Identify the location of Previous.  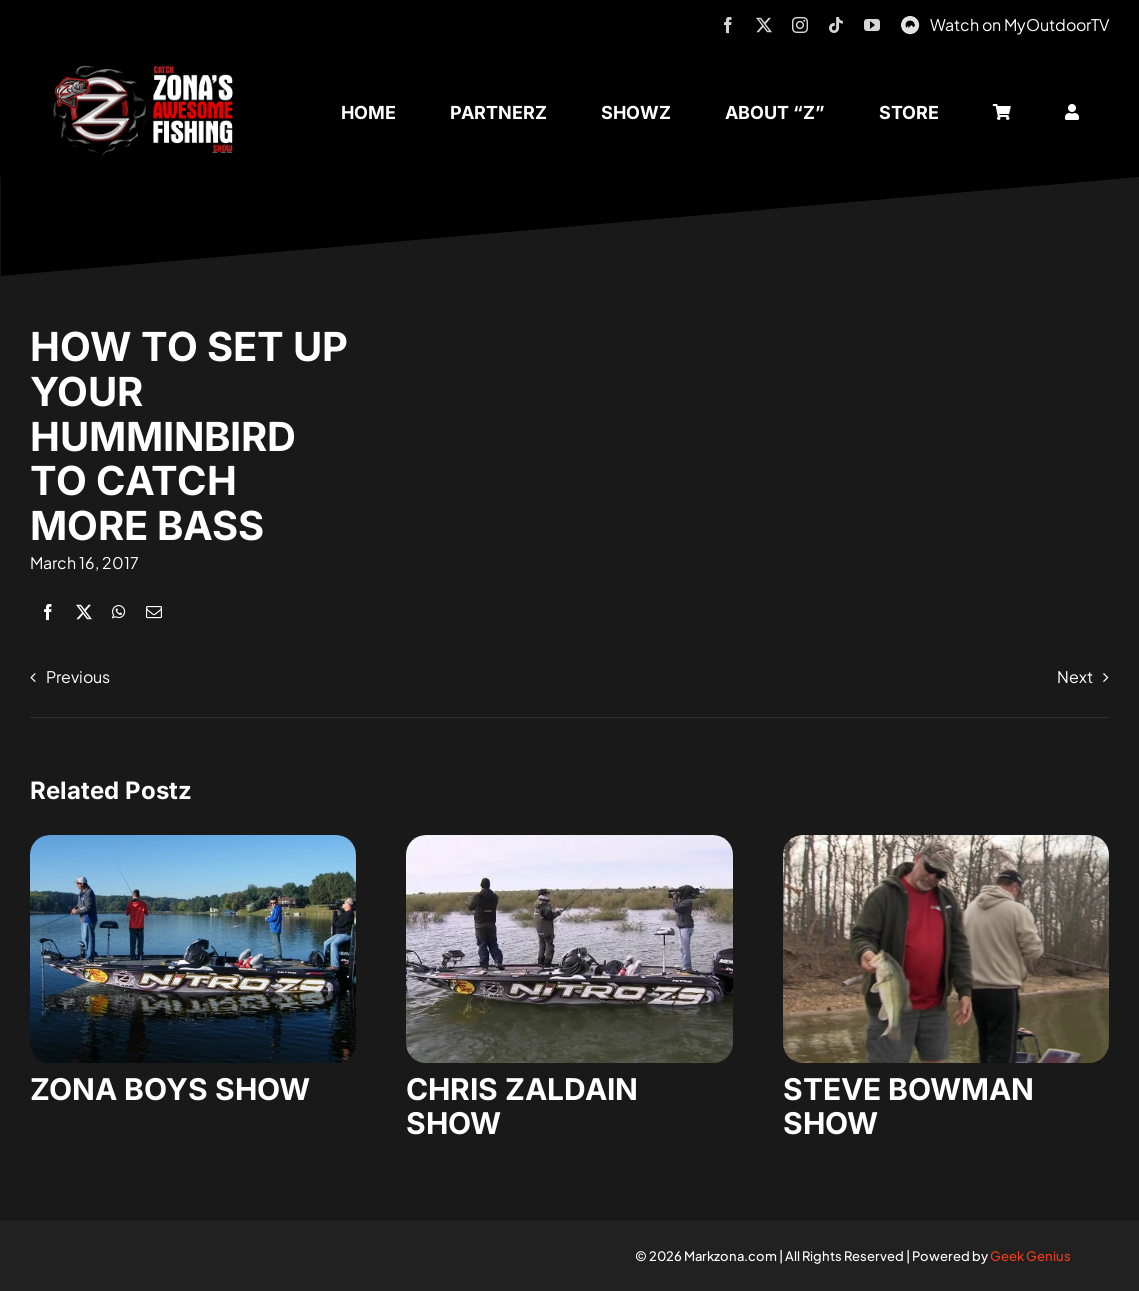
(78, 676).